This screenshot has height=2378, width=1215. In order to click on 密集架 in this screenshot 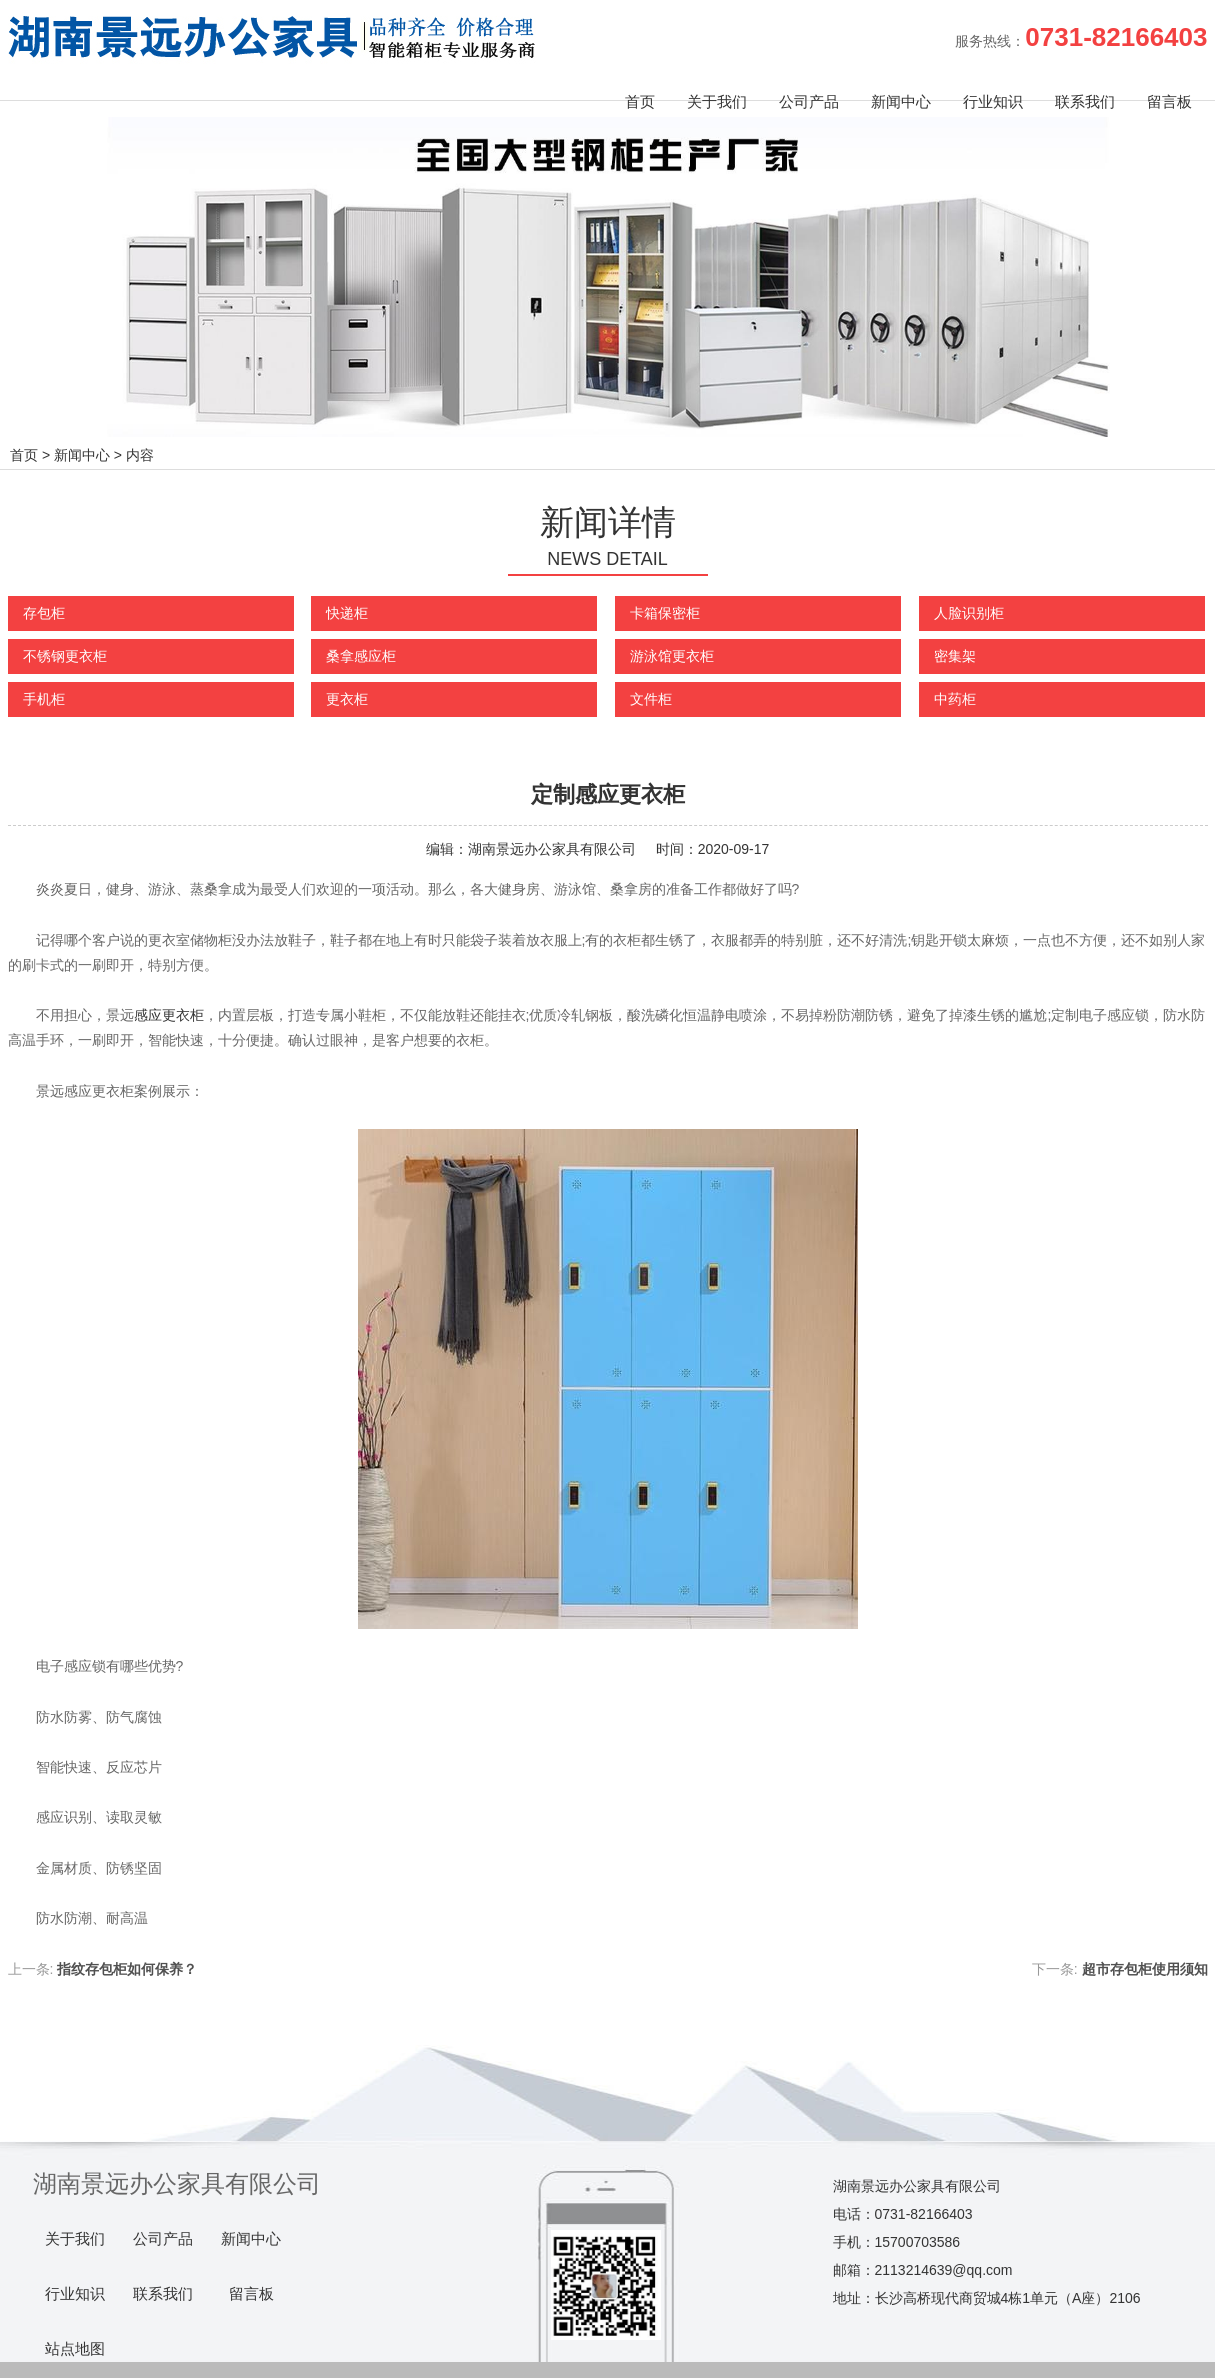, I will do `click(955, 656)`.